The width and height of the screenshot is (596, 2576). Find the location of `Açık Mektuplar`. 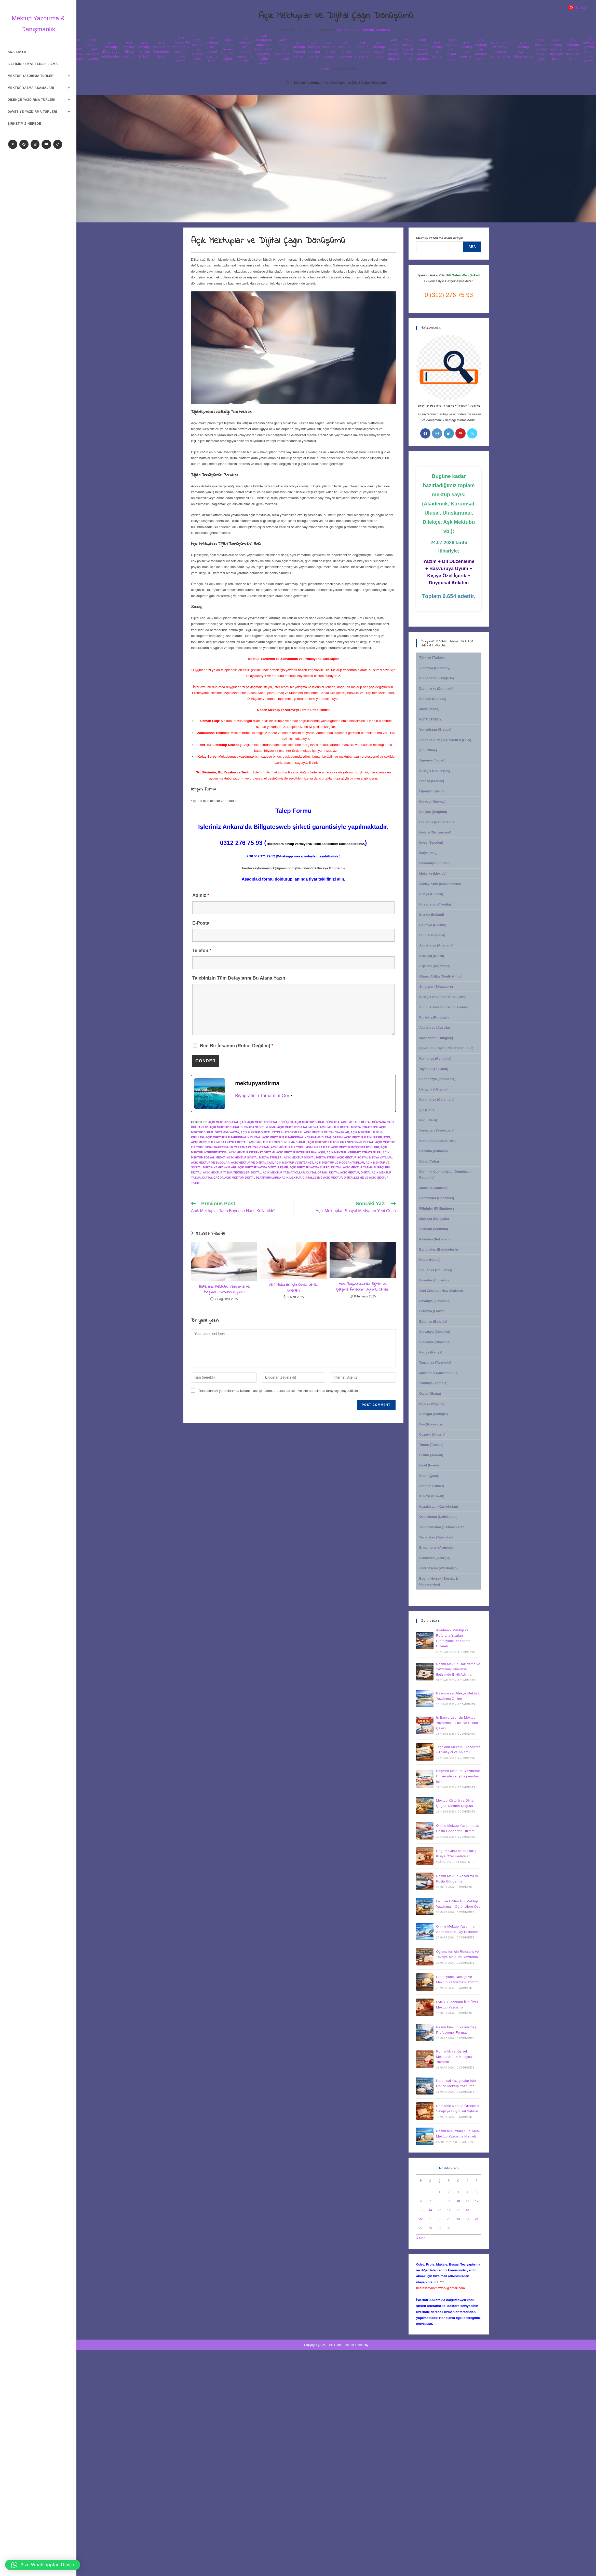

Açık Mektuplar is located at coordinates (348, 30).